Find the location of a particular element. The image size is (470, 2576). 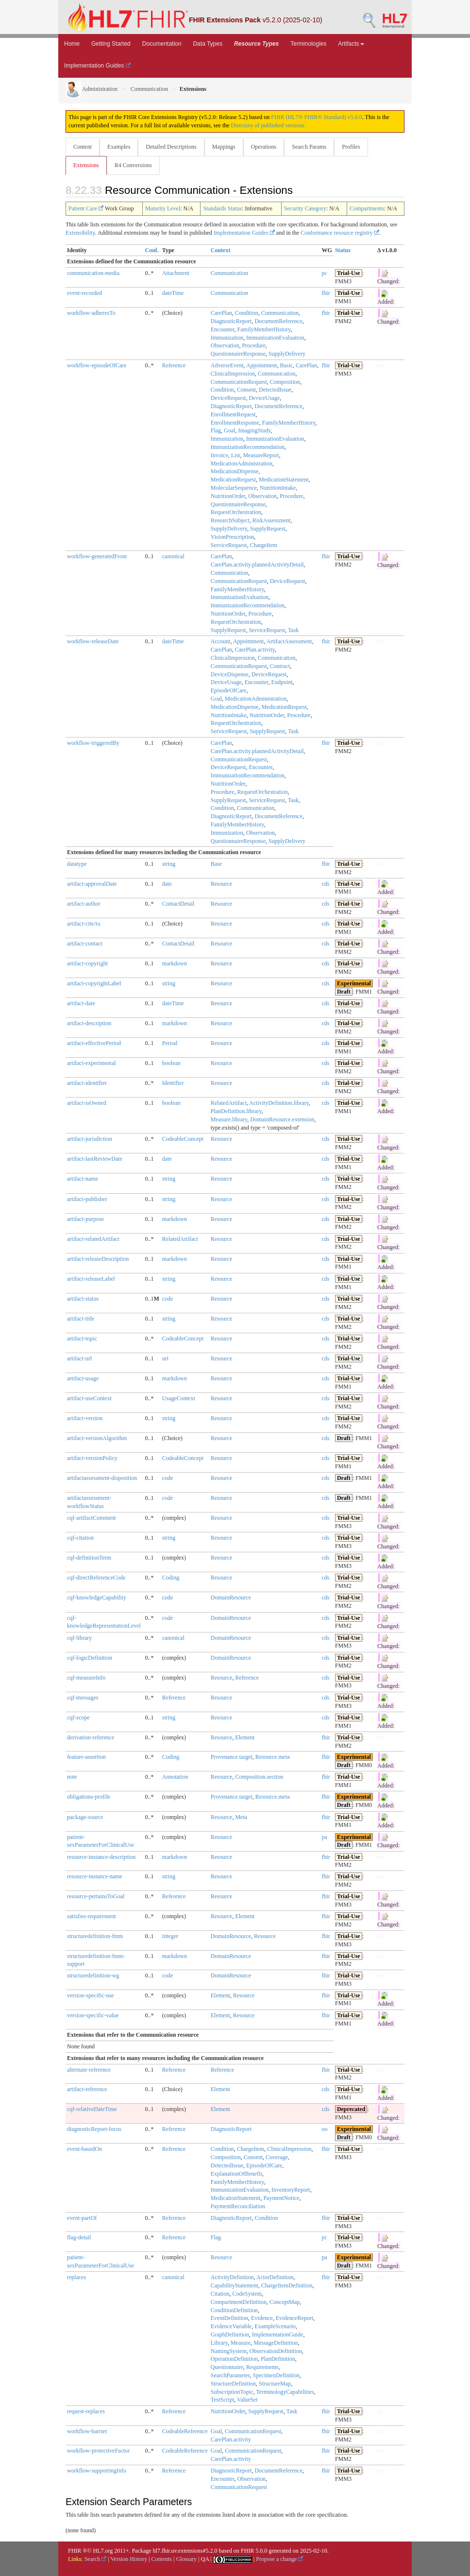

artifact-version is located at coordinates (84, 1418).